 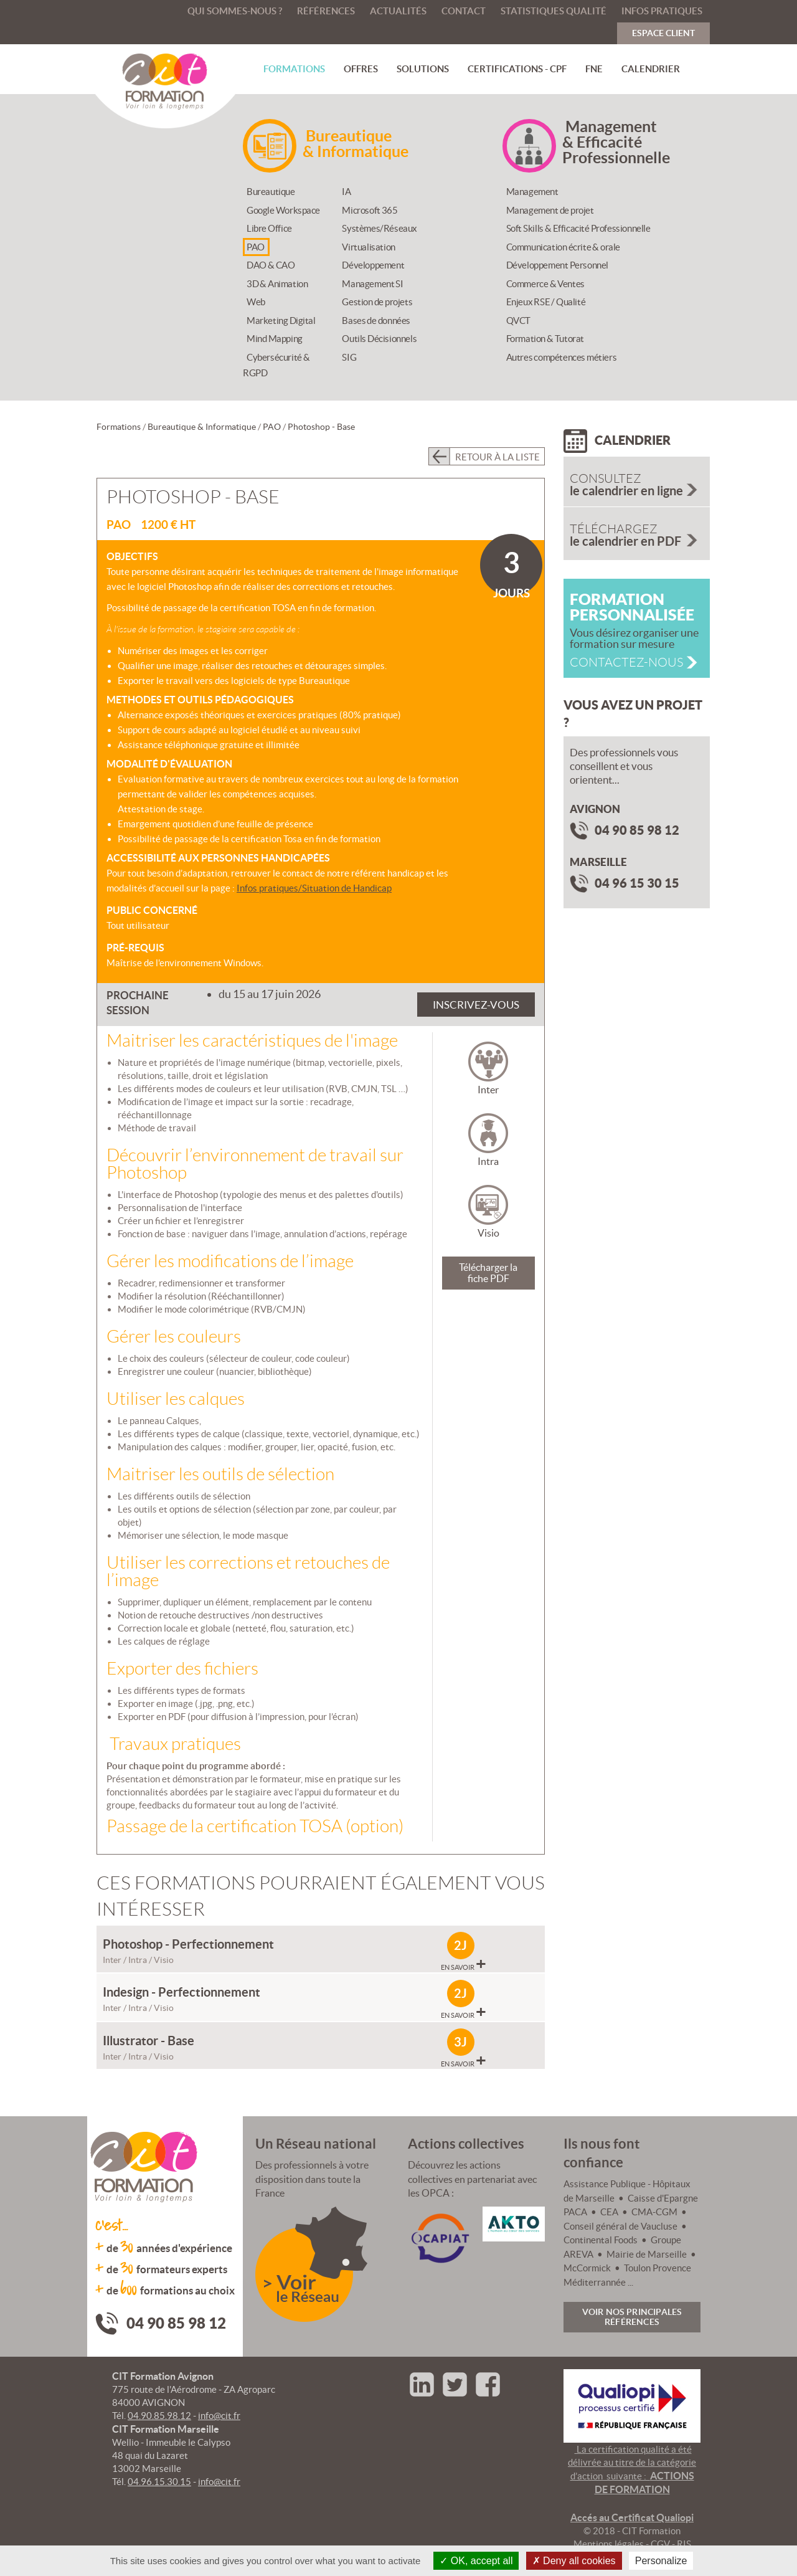 What do you see at coordinates (423, 69) in the screenshot?
I see `Solutions` at bounding box center [423, 69].